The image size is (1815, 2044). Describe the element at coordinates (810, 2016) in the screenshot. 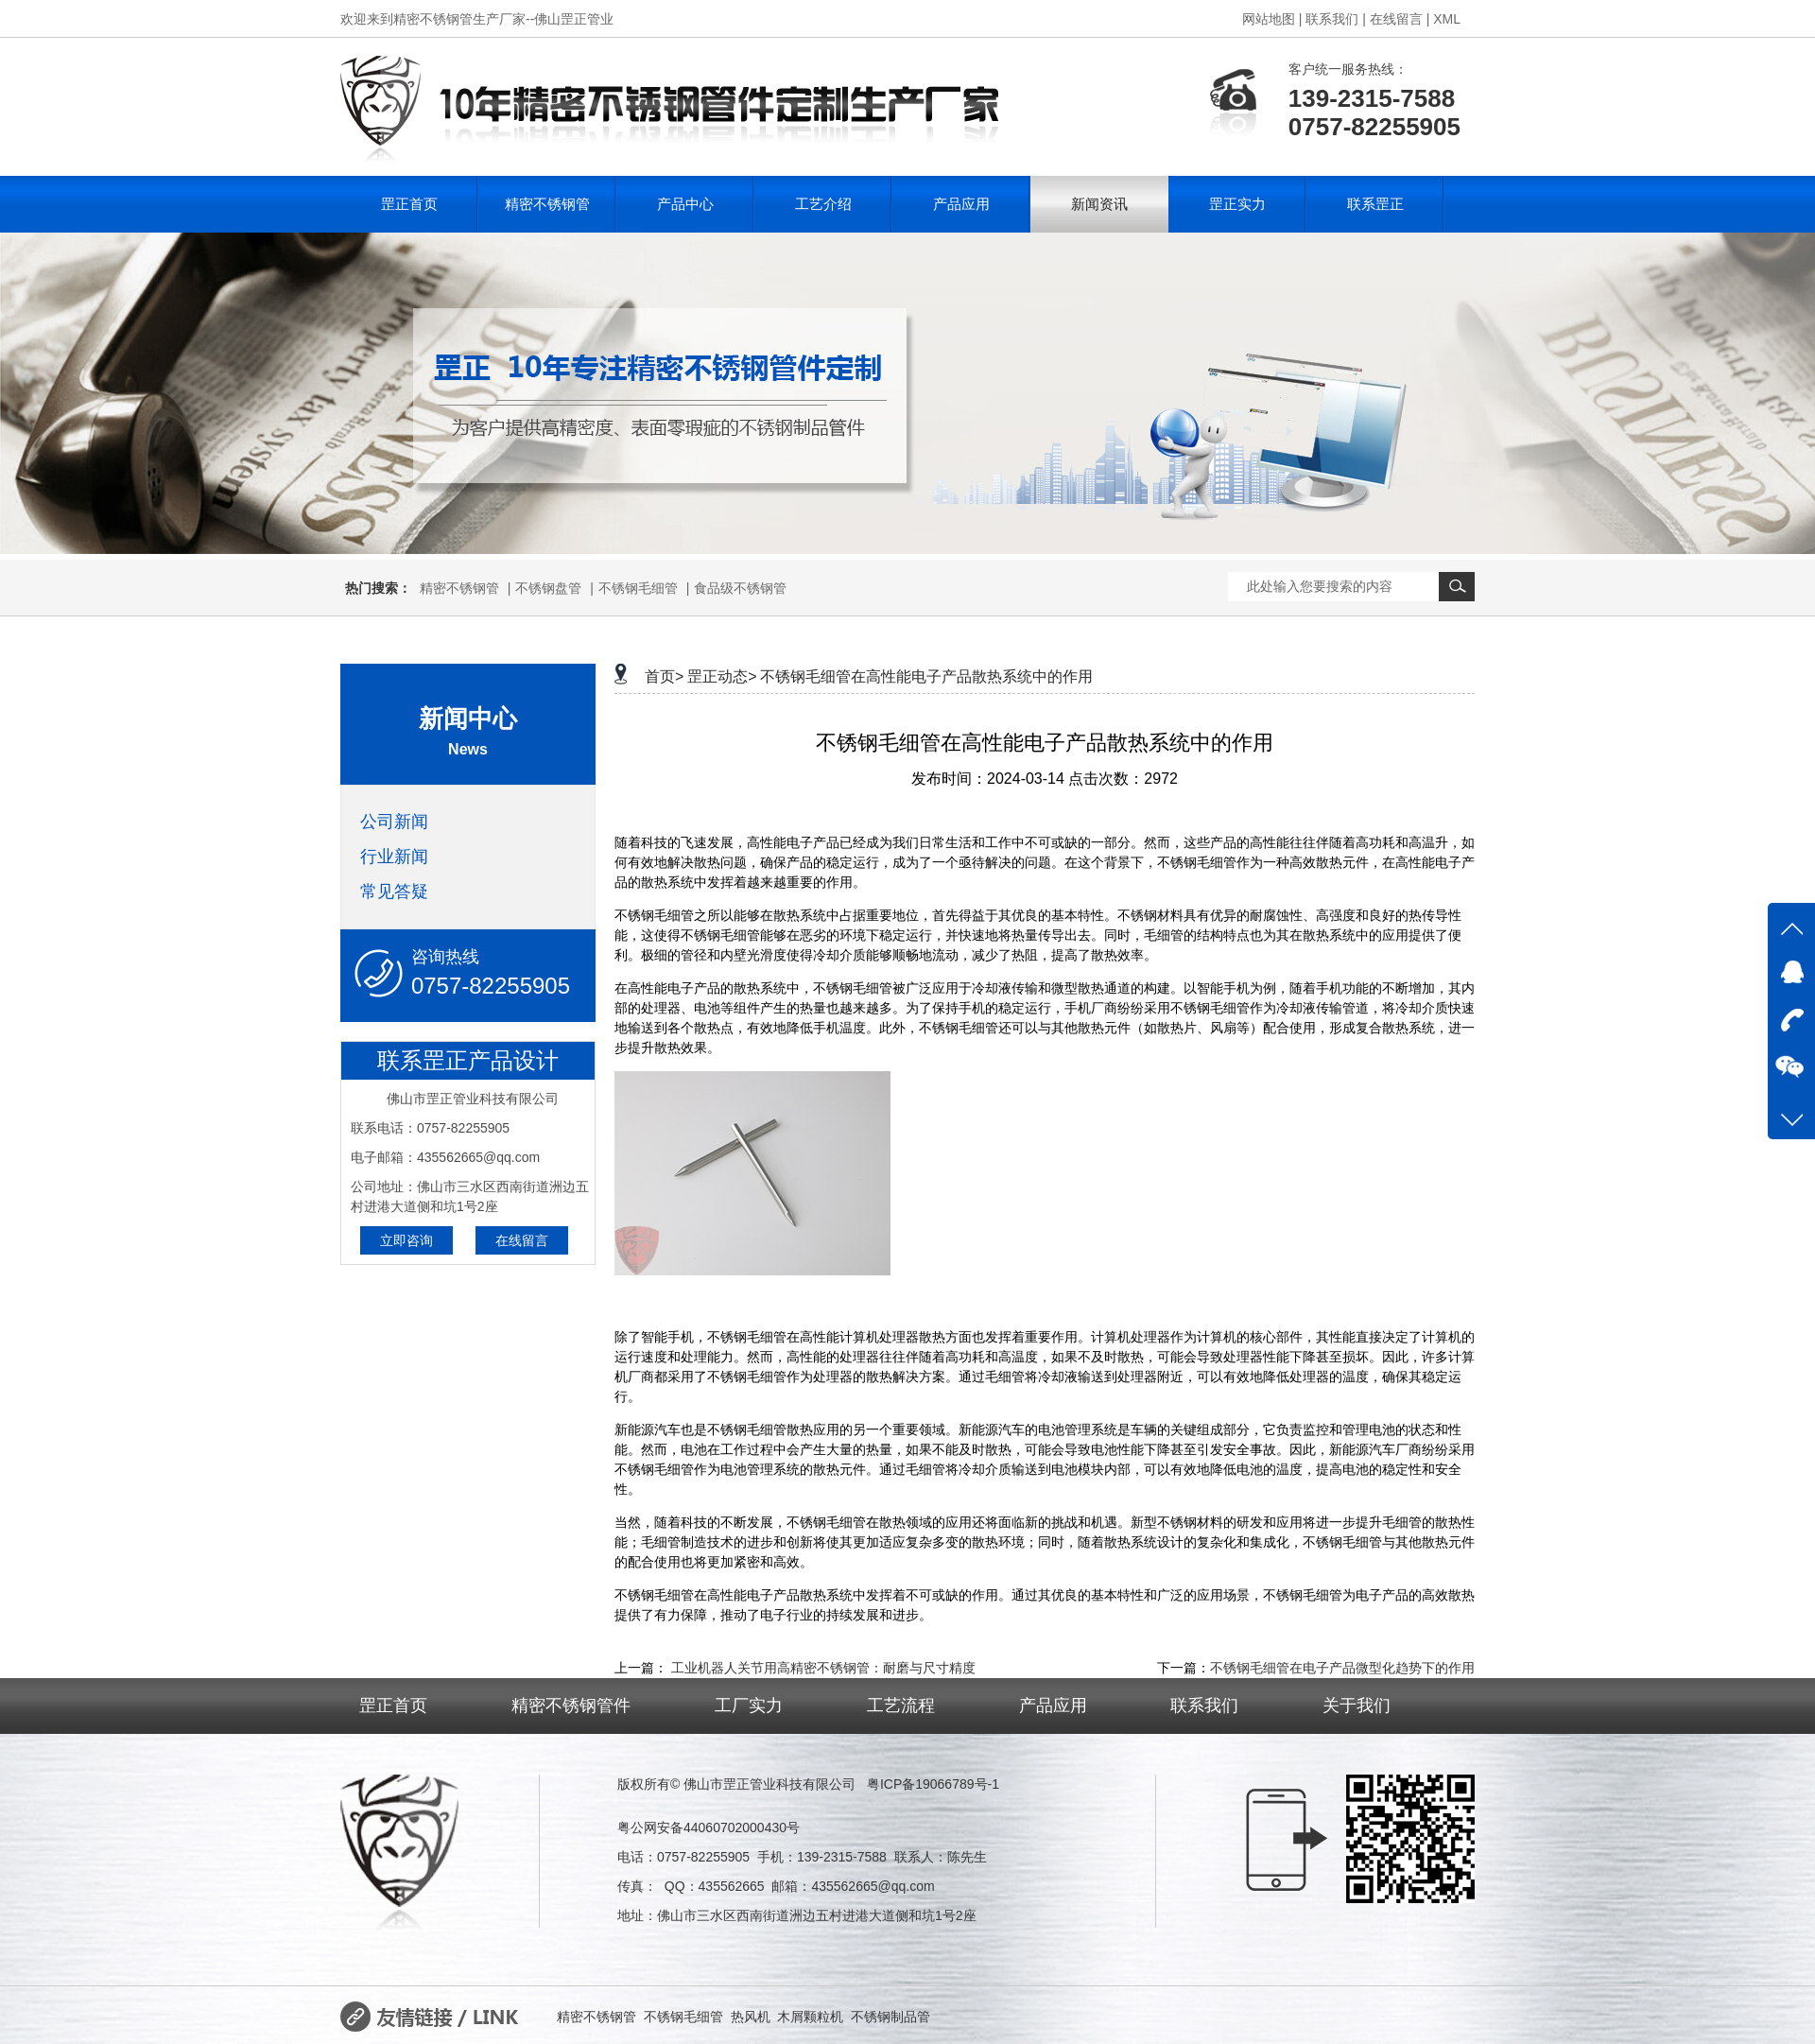

I see `木屑颗粒机` at that location.